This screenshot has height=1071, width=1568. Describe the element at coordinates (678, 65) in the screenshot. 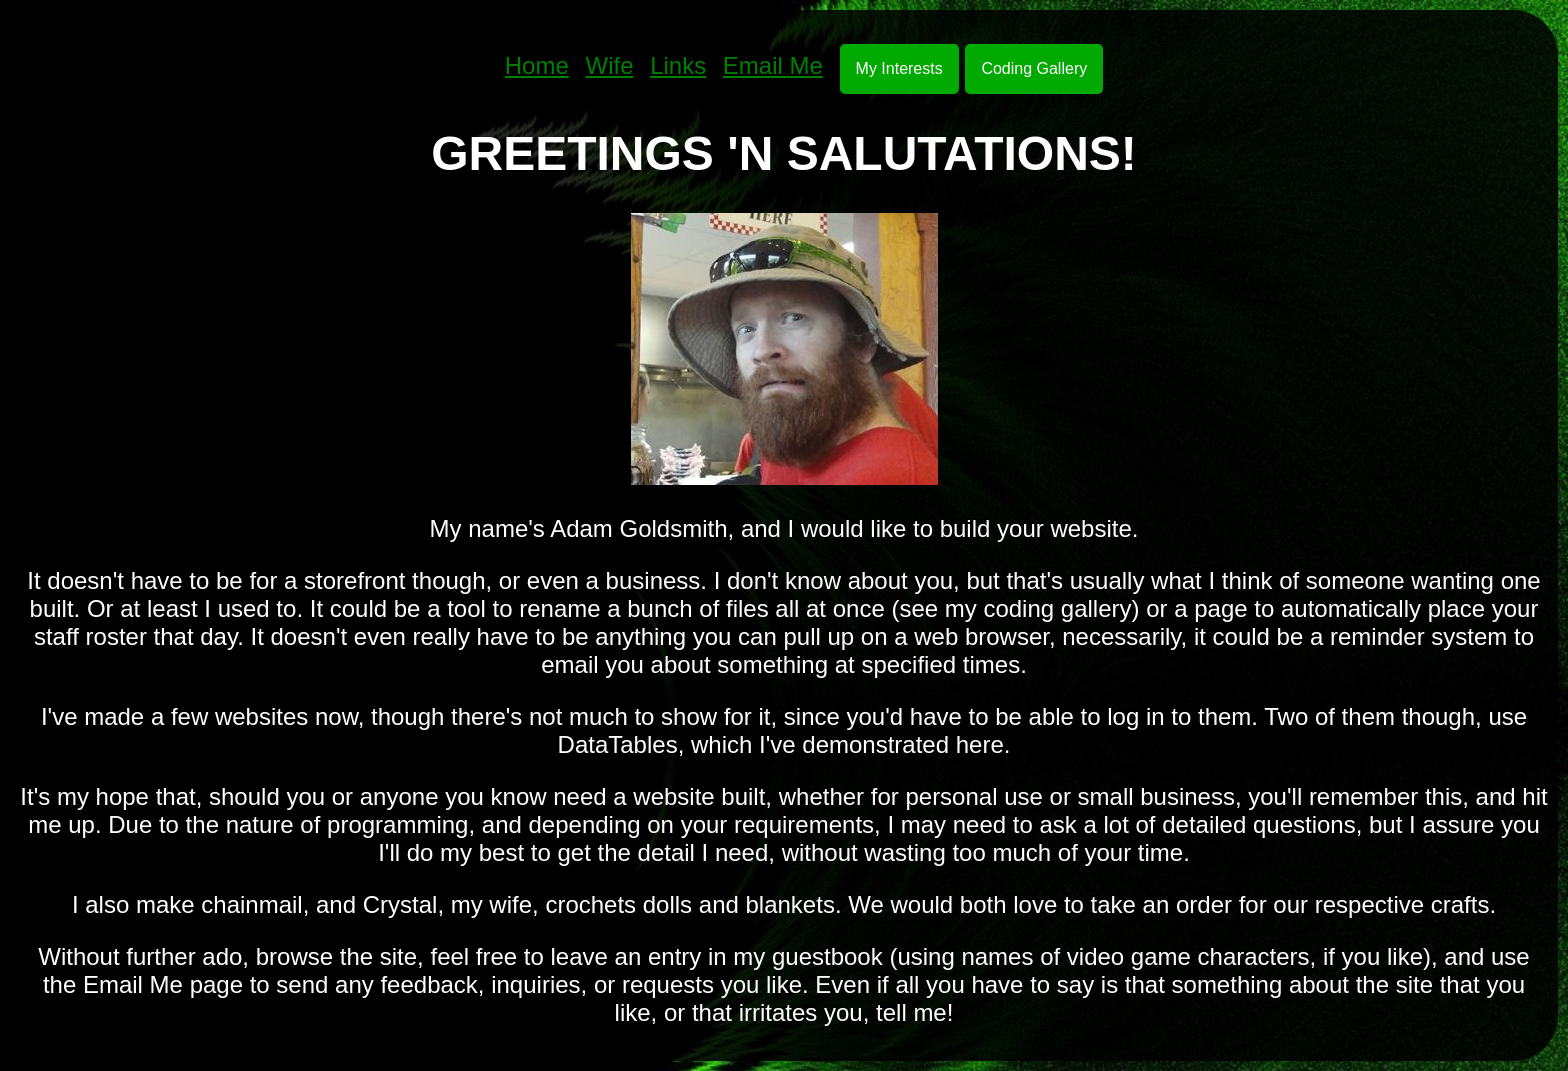

I see `Links` at that location.